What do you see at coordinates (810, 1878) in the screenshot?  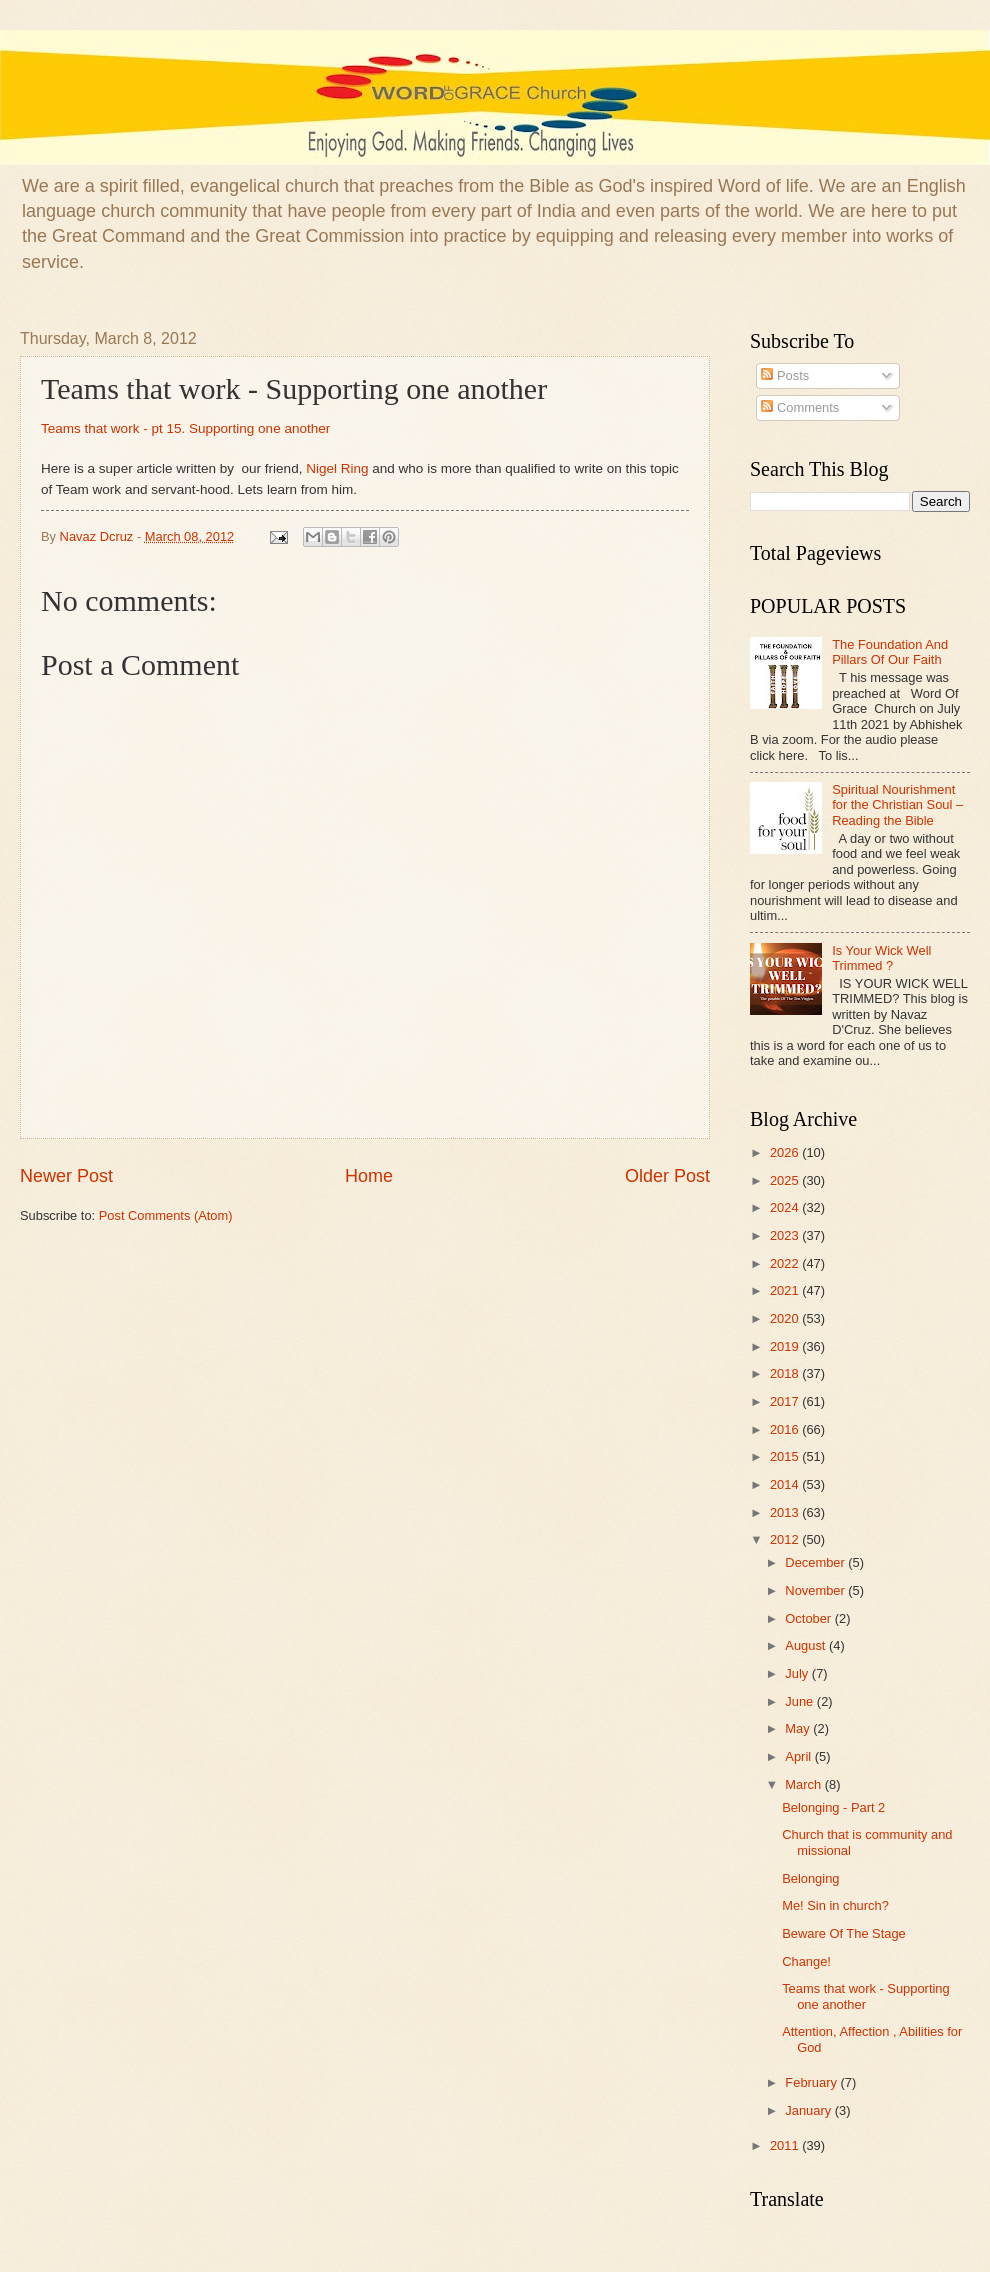 I see `Belonging` at bounding box center [810, 1878].